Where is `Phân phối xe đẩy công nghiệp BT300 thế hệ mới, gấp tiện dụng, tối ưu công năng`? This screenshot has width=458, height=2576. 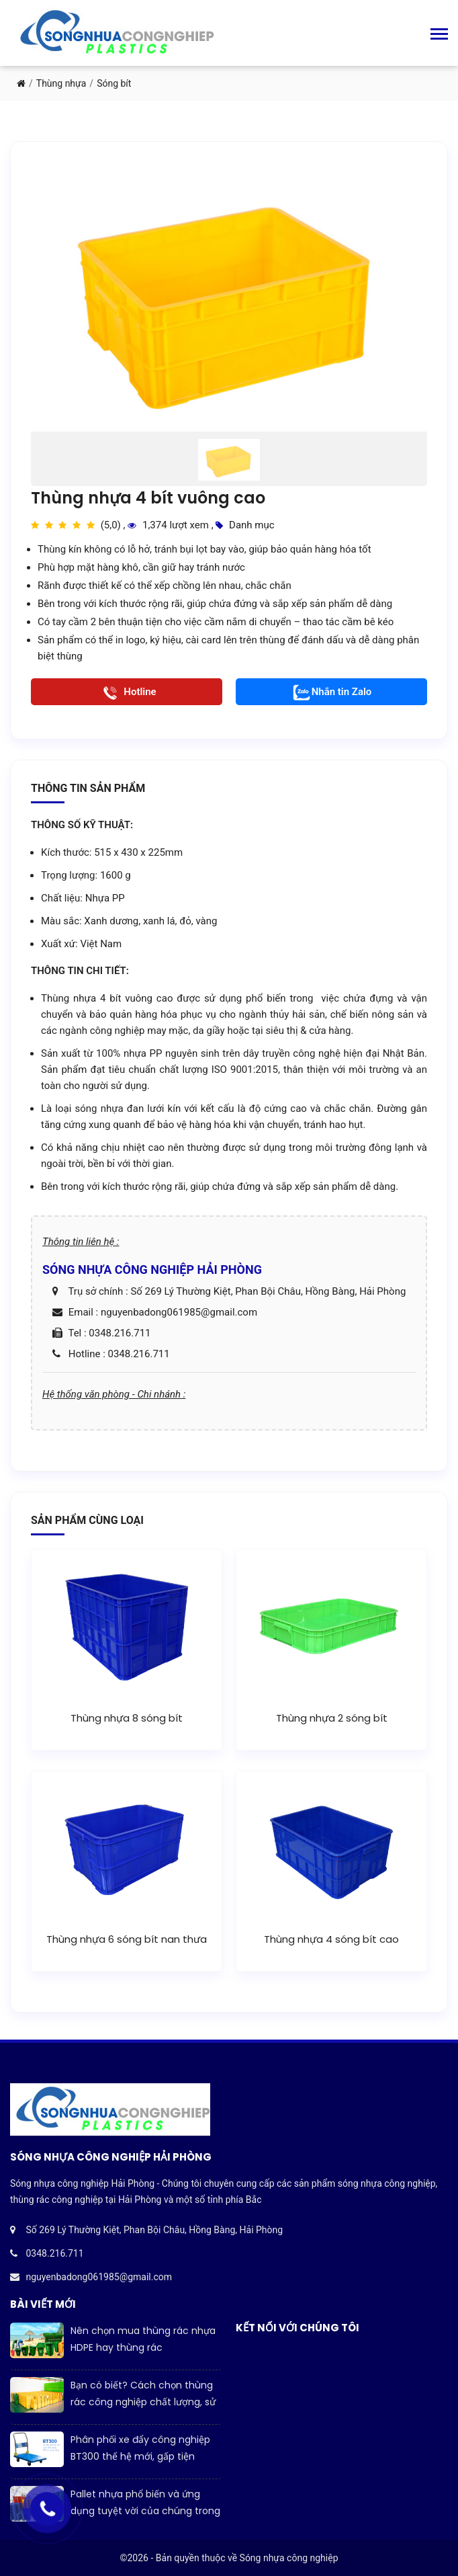
Phân phối xe đẩy công nghiệp BT300 thế hệ mới, gấp tiện dụng, tối ưu công năng is located at coordinates (140, 2456).